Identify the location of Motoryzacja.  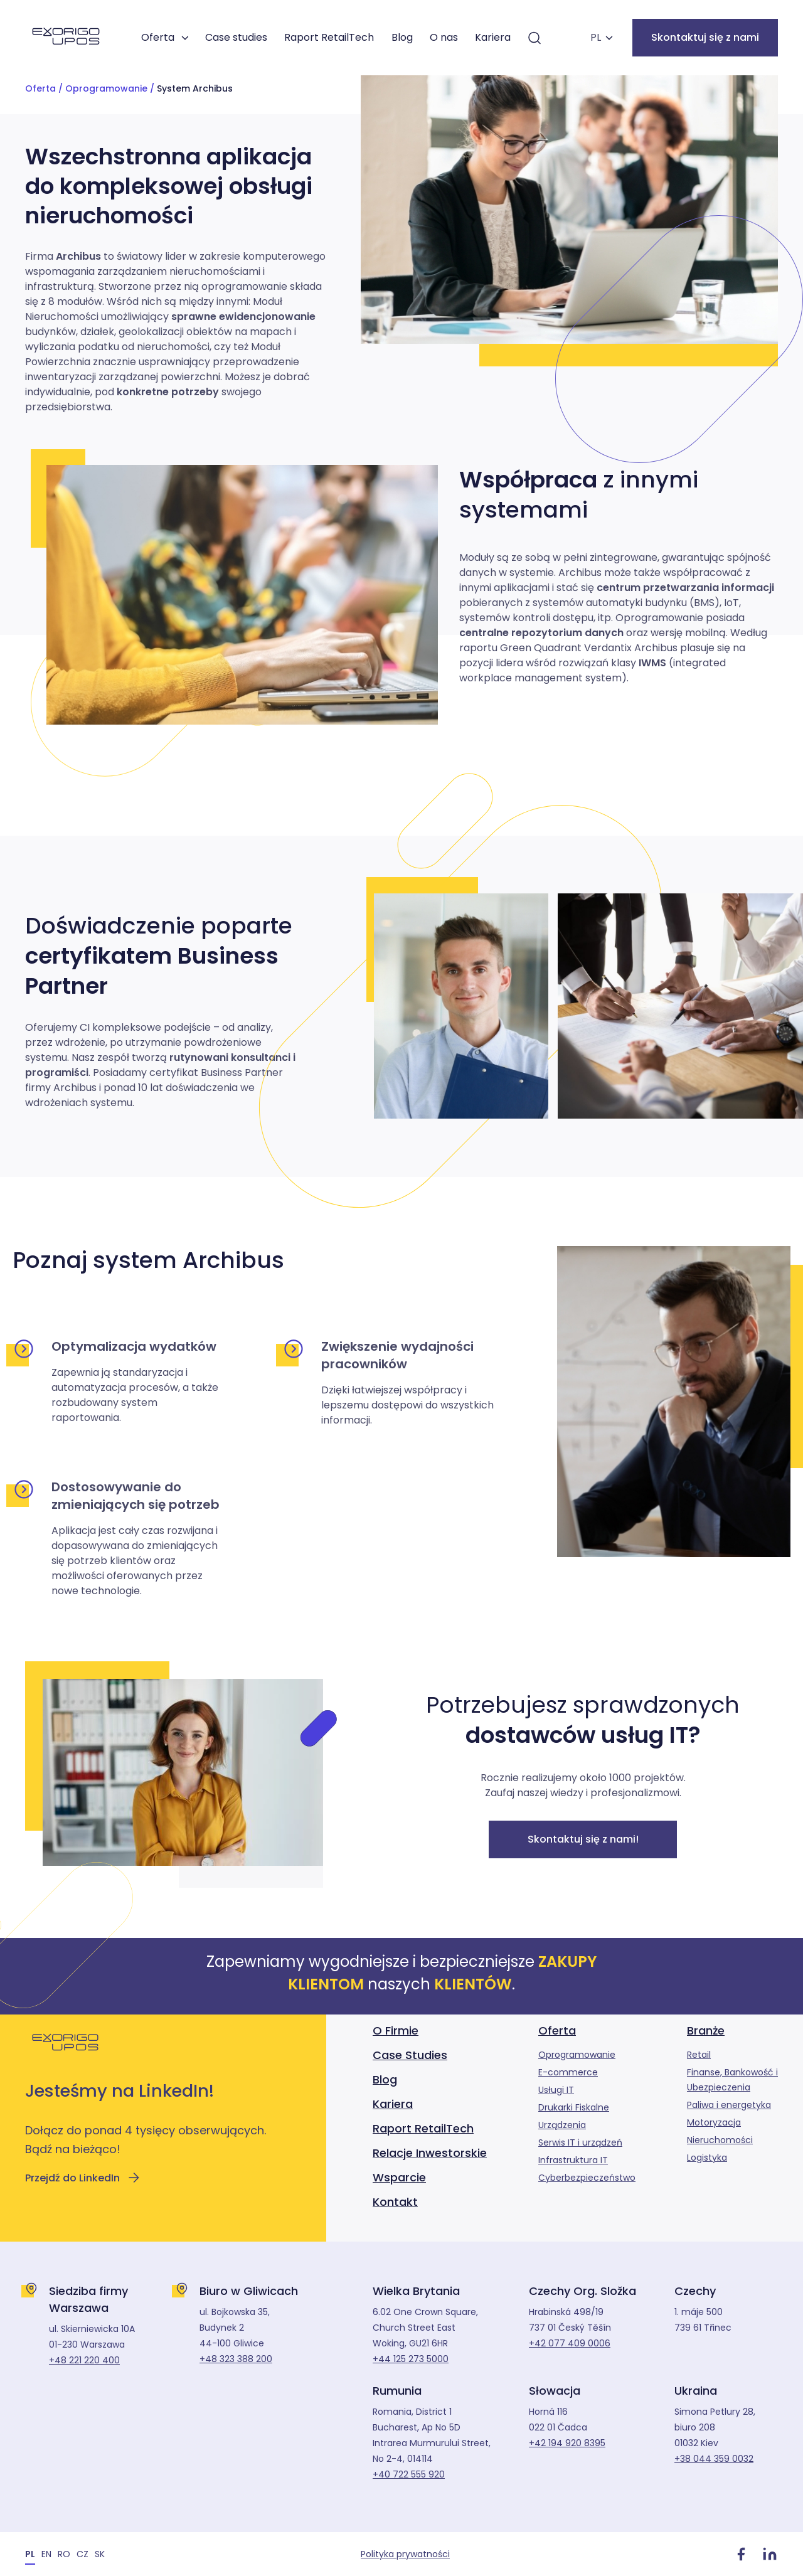
(714, 2122).